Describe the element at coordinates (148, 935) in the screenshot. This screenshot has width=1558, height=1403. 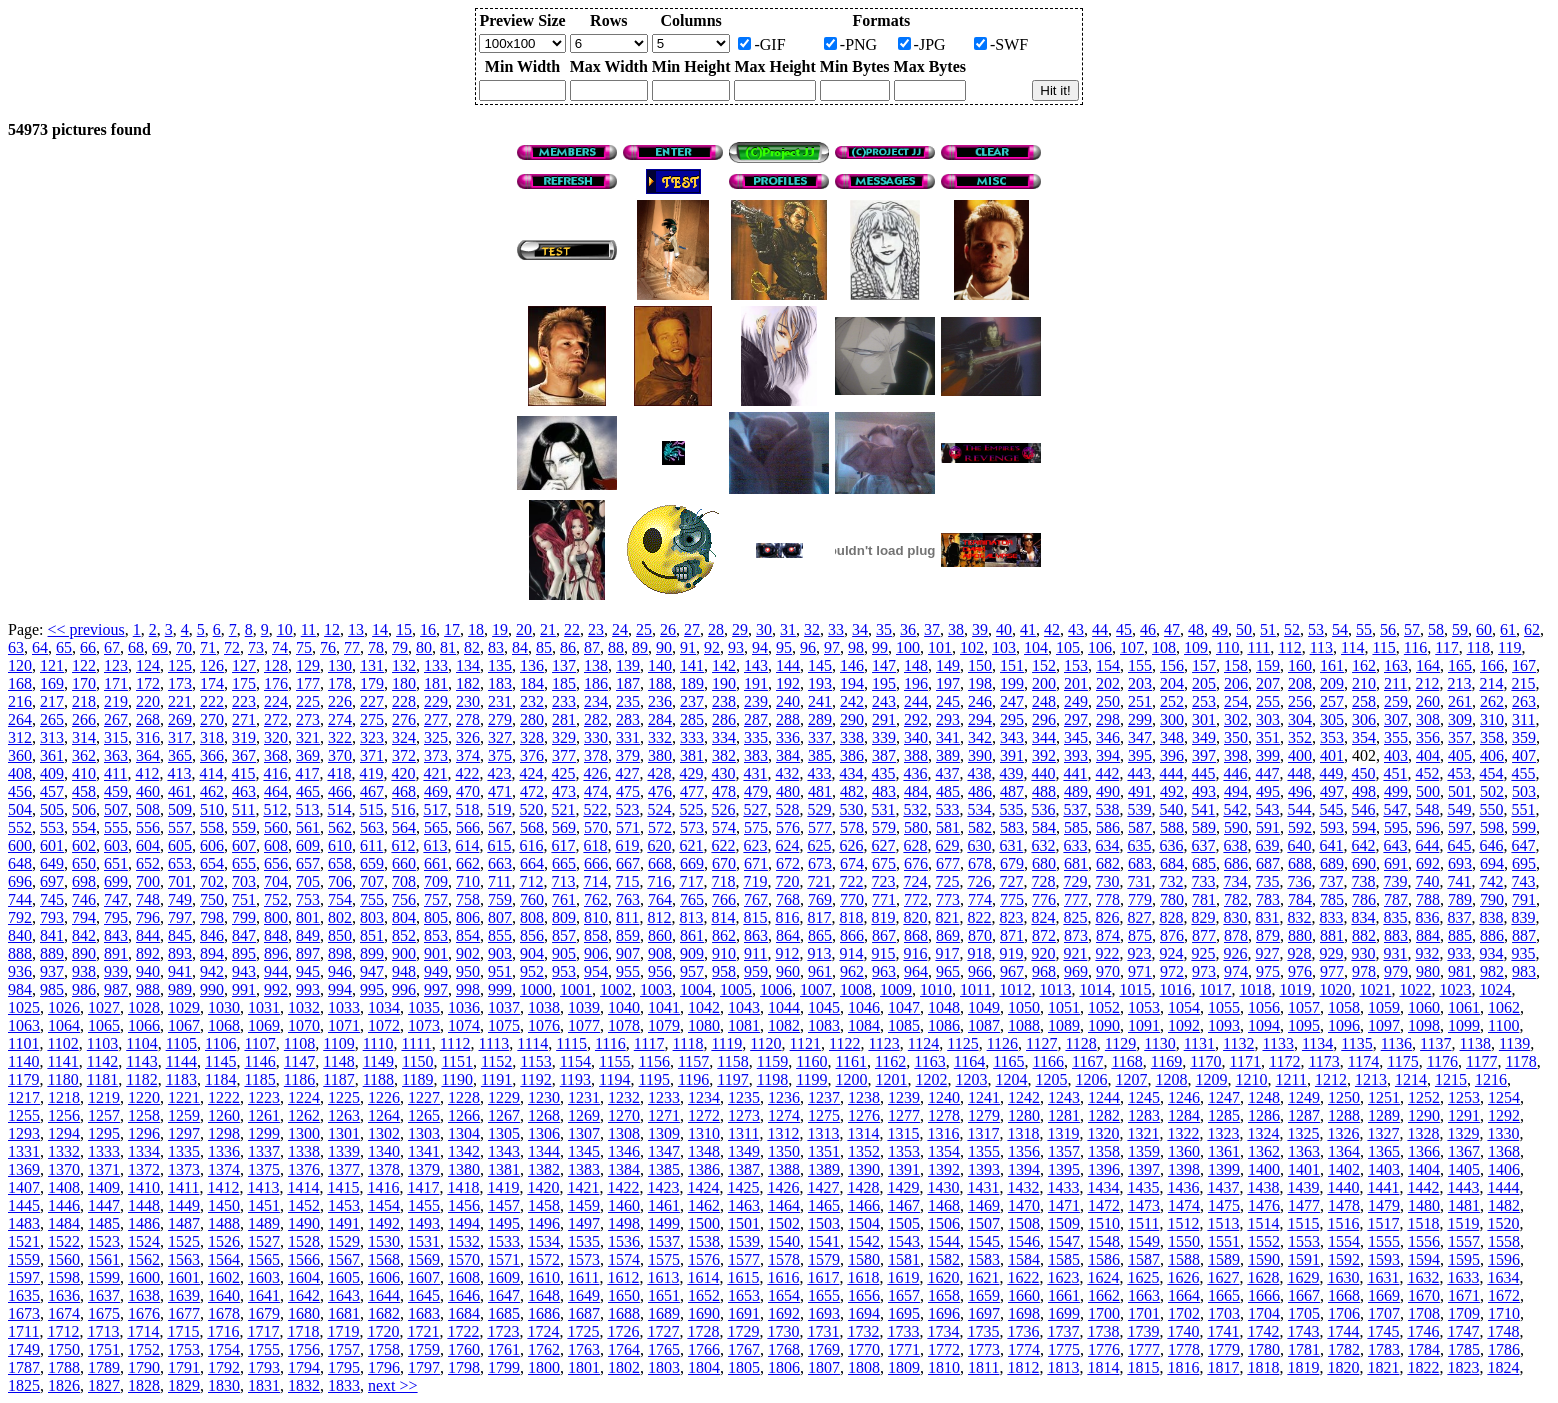
I see `844` at that location.